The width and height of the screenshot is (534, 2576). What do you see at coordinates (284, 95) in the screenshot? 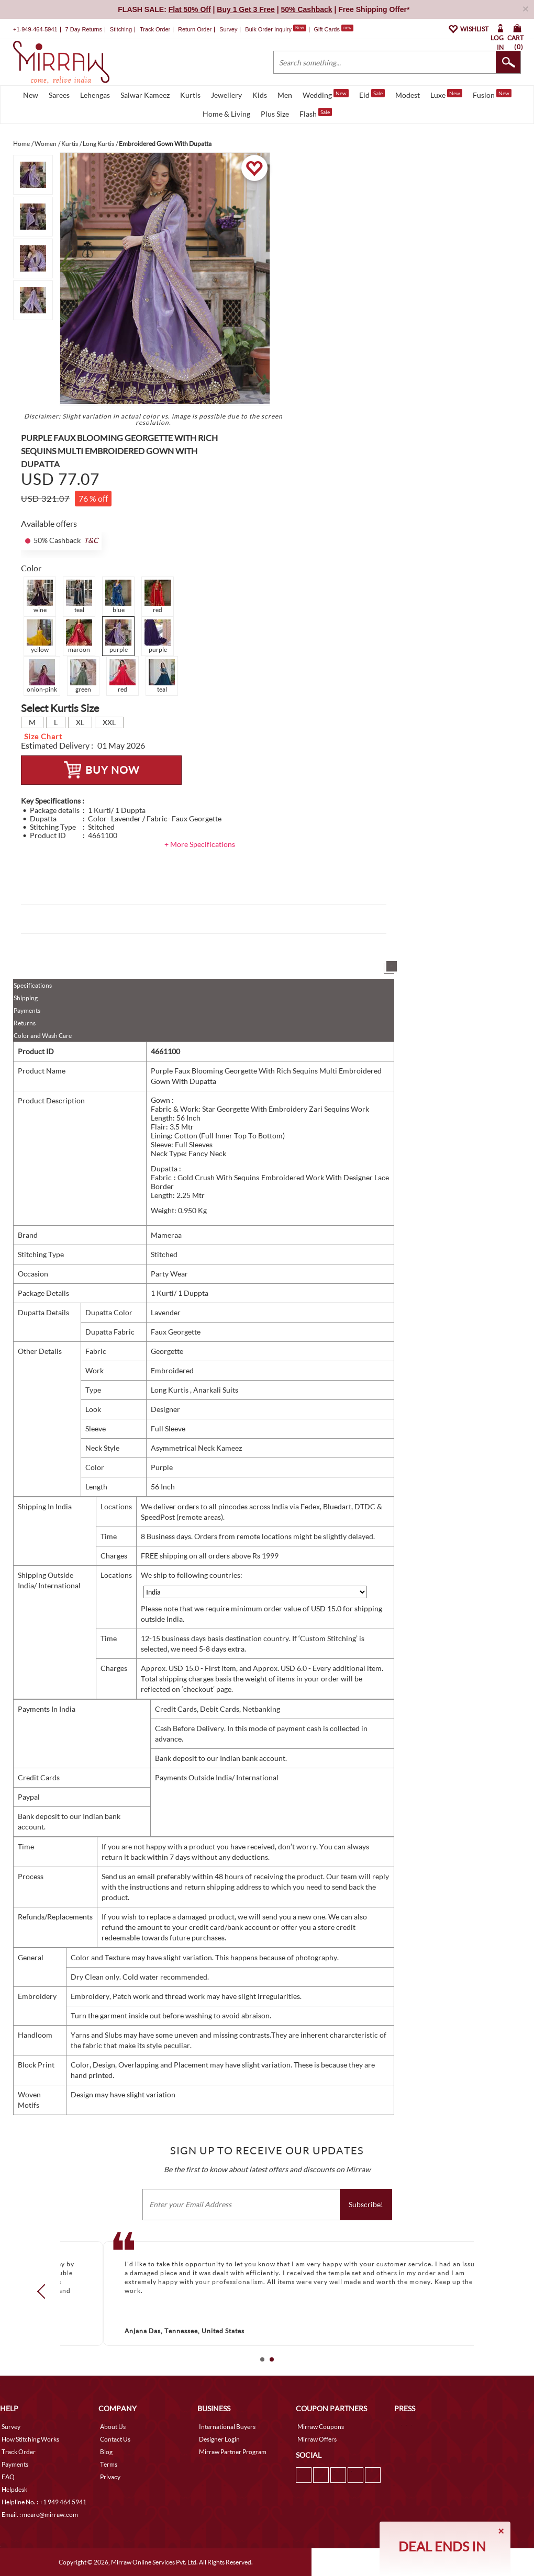
I see `Men` at bounding box center [284, 95].